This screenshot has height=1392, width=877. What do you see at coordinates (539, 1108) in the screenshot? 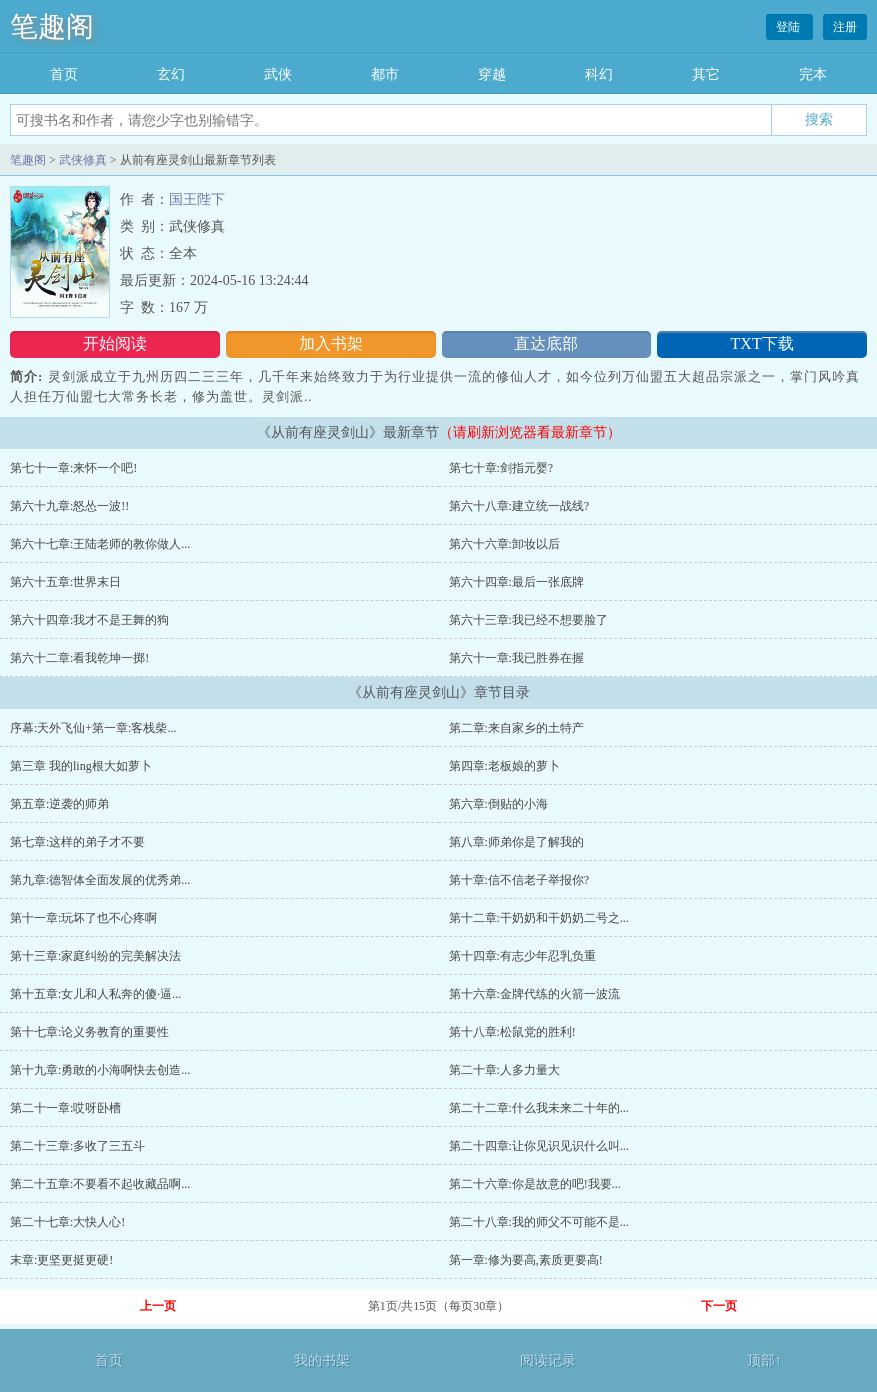
I see `第二十二章:什么我未来二十年的...` at bounding box center [539, 1108].